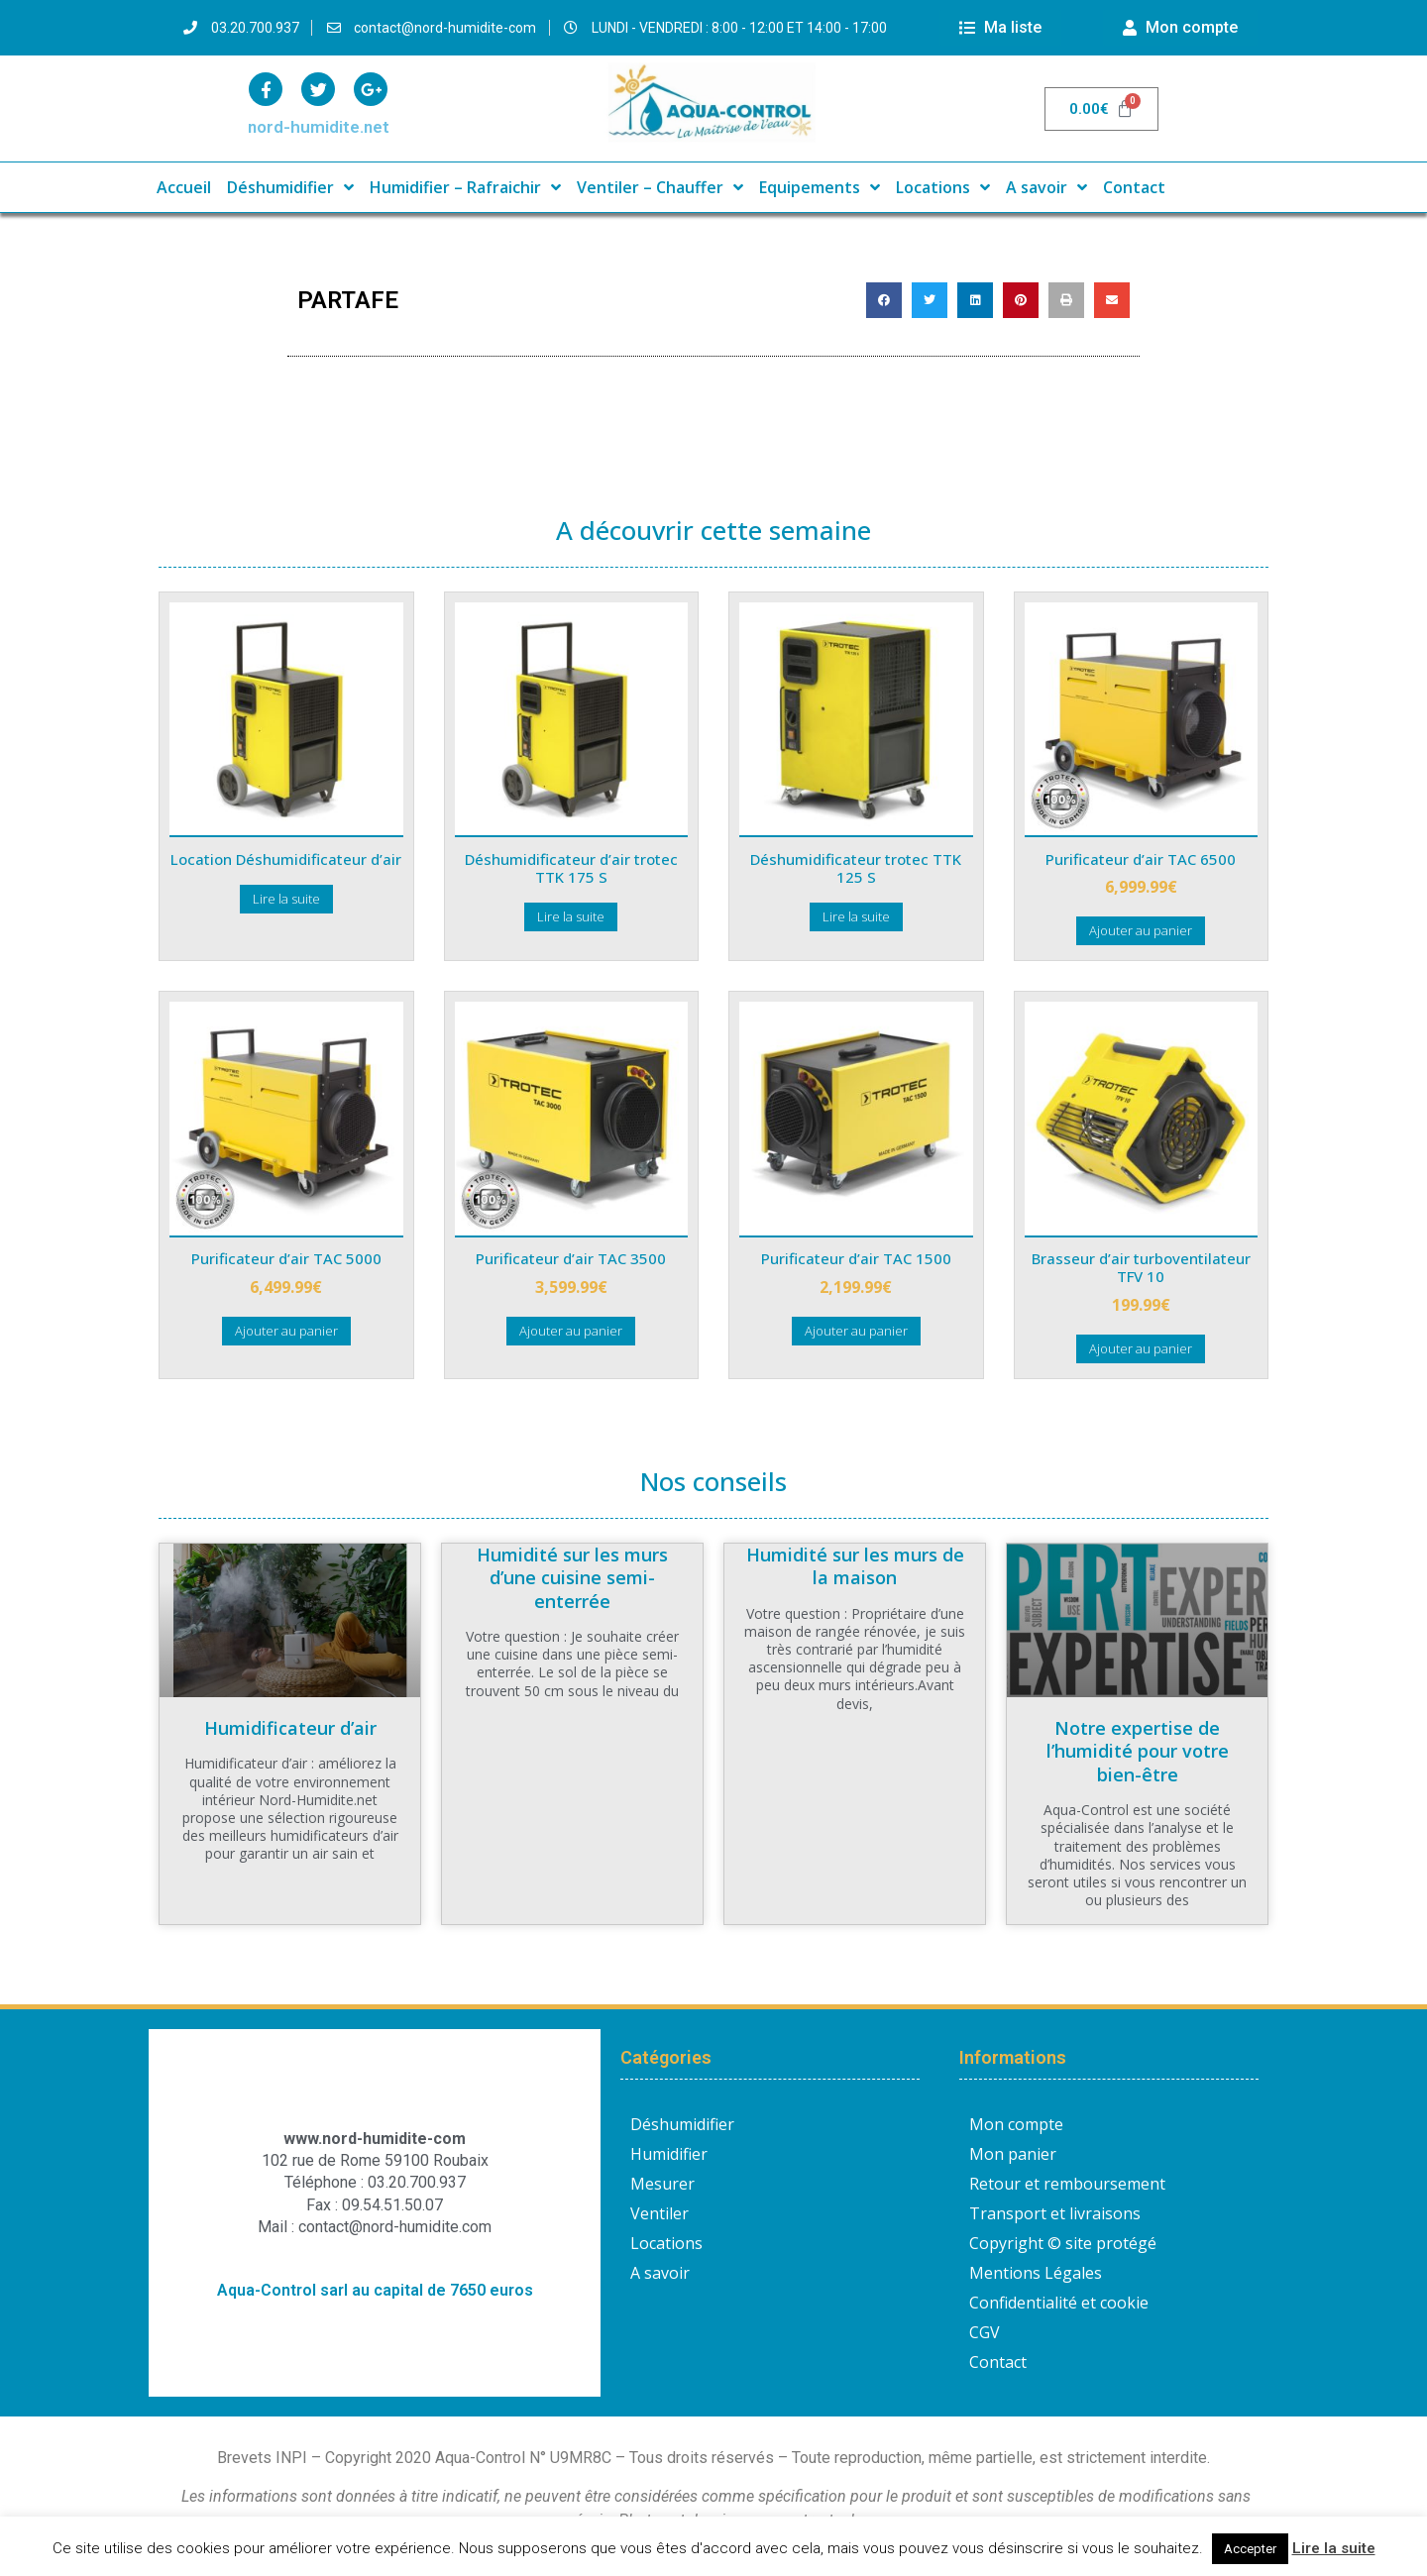  I want to click on Humidifier, so click(669, 2154).